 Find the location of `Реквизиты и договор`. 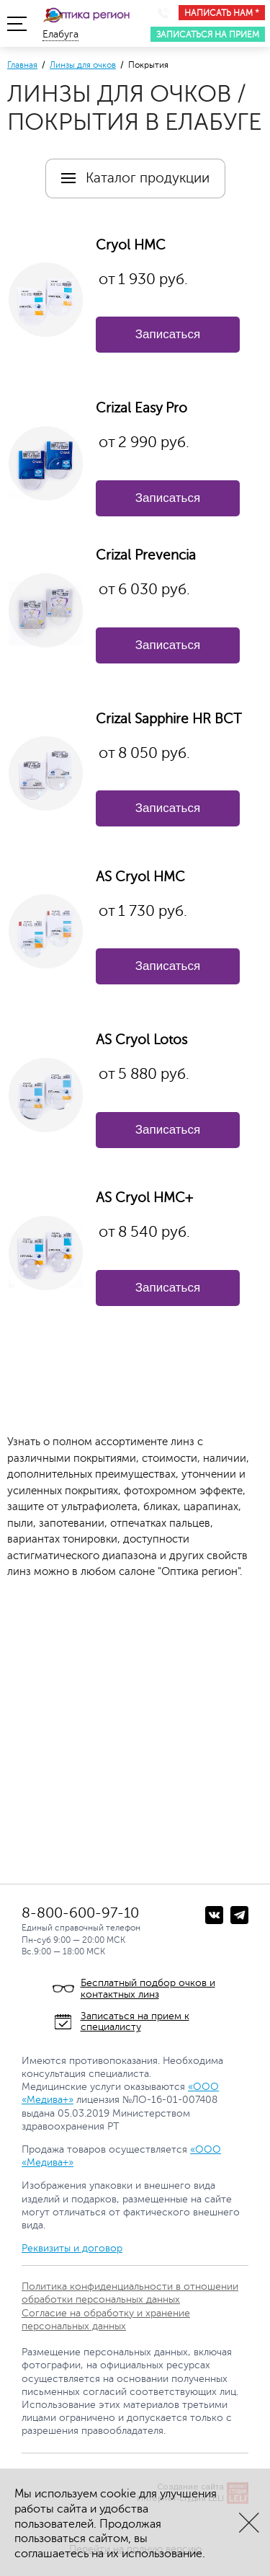

Реквизиты и договор is located at coordinates (72, 2248).